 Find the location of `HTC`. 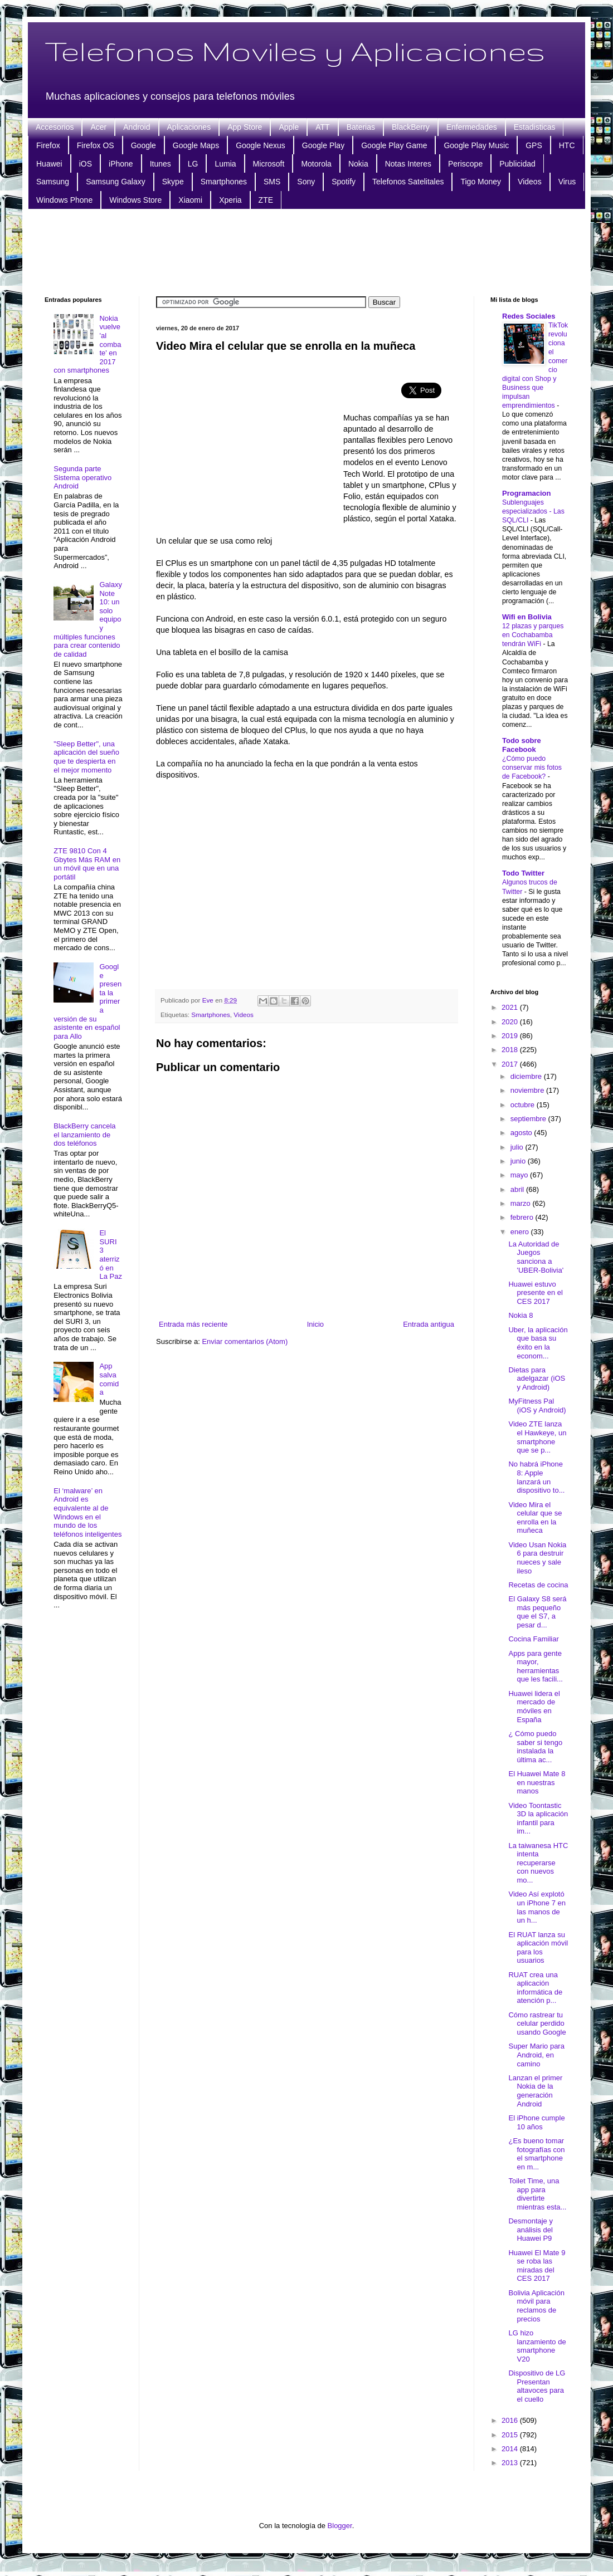

HTC is located at coordinates (567, 145).